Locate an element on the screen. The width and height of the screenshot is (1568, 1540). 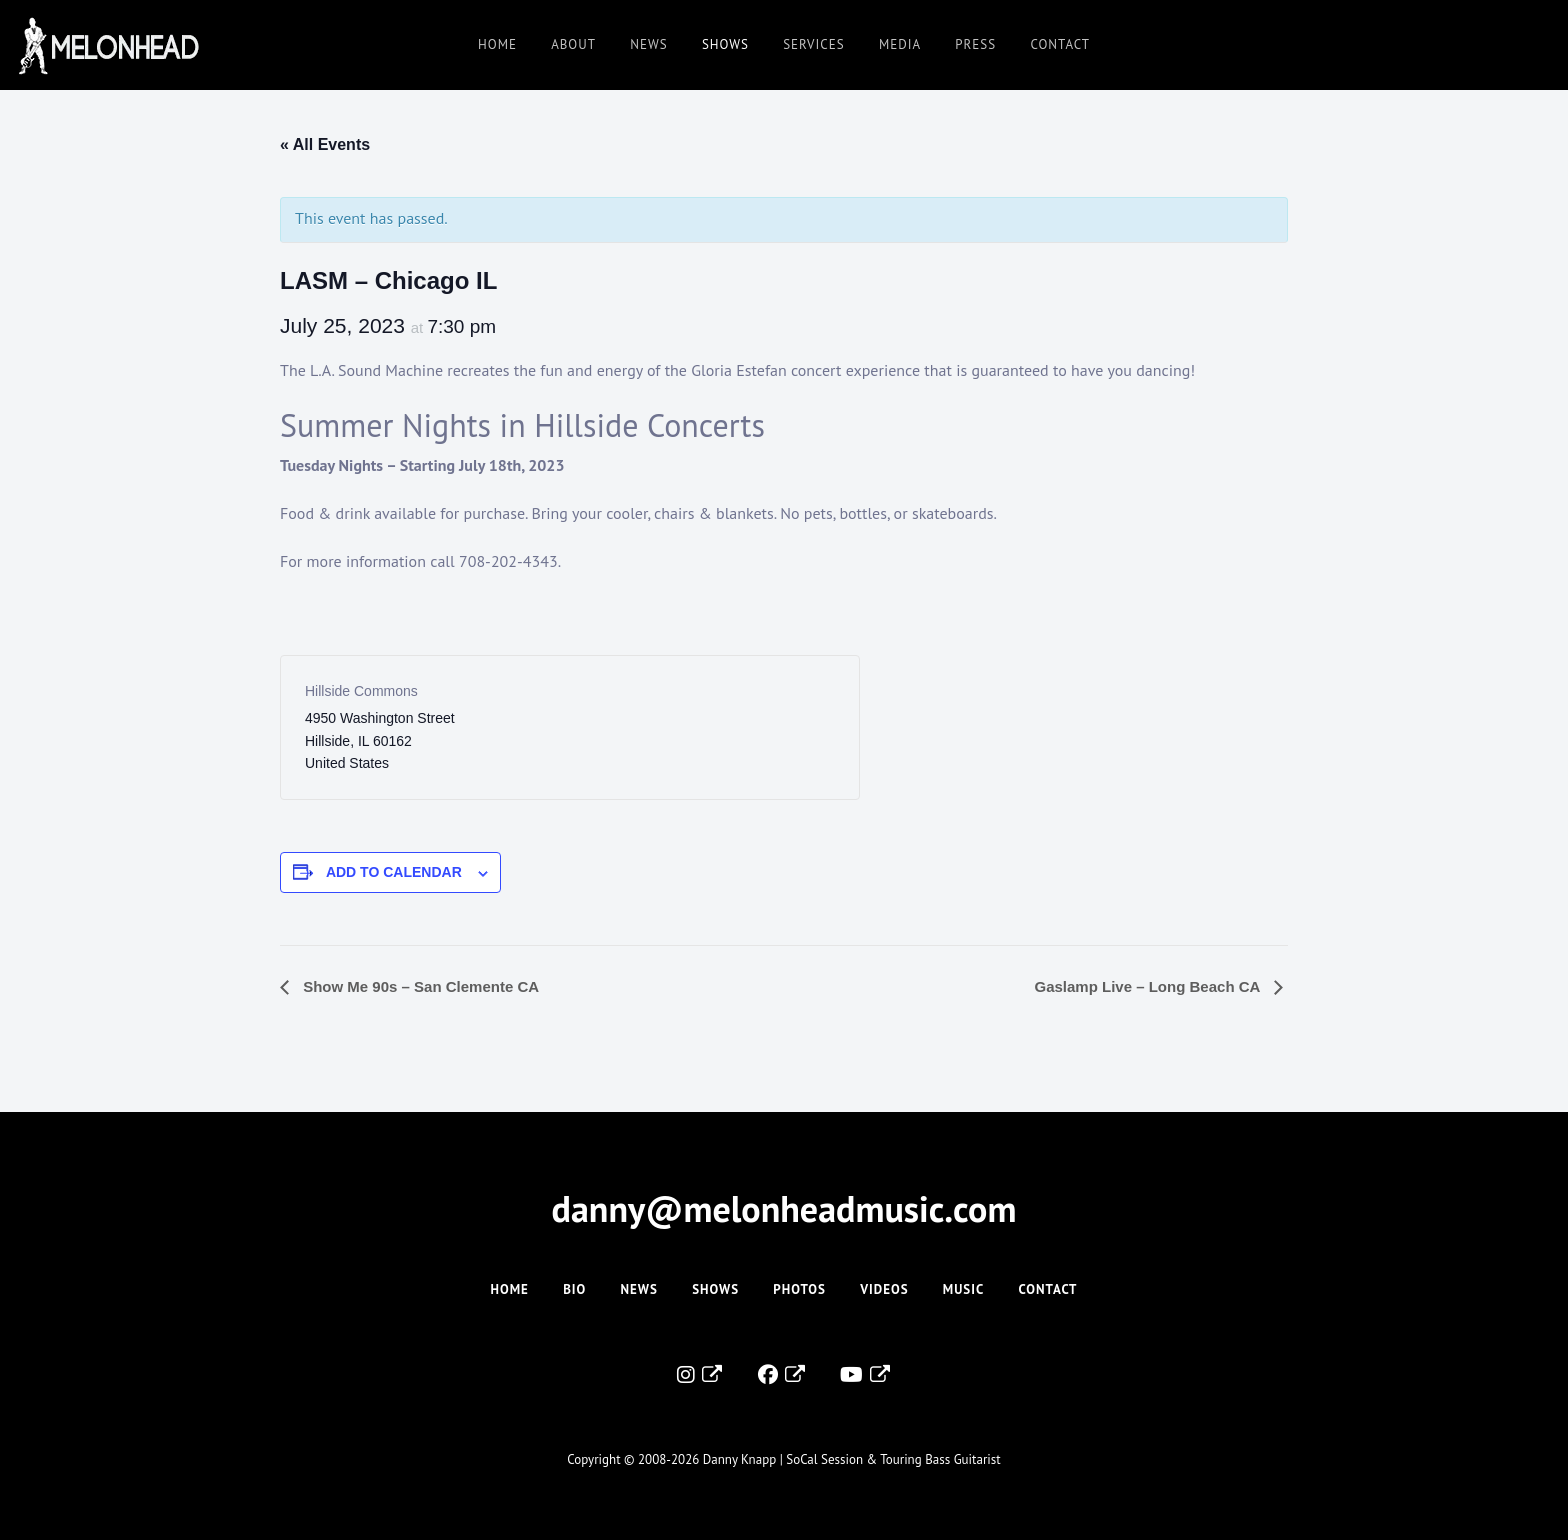
Bio is located at coordinates (574, 1289).